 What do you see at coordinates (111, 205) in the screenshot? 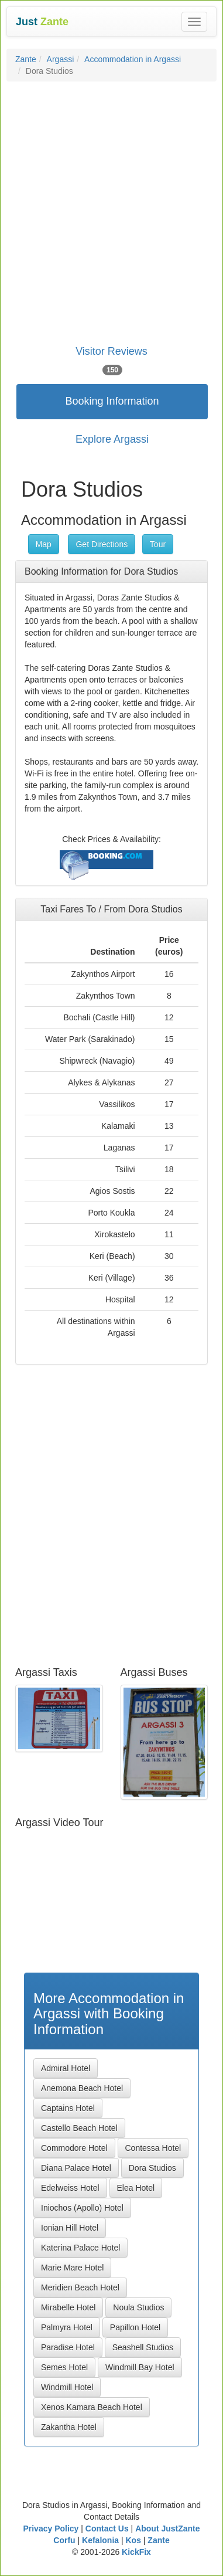
I see `[Advertisement]` at bounding box center [111, 205].